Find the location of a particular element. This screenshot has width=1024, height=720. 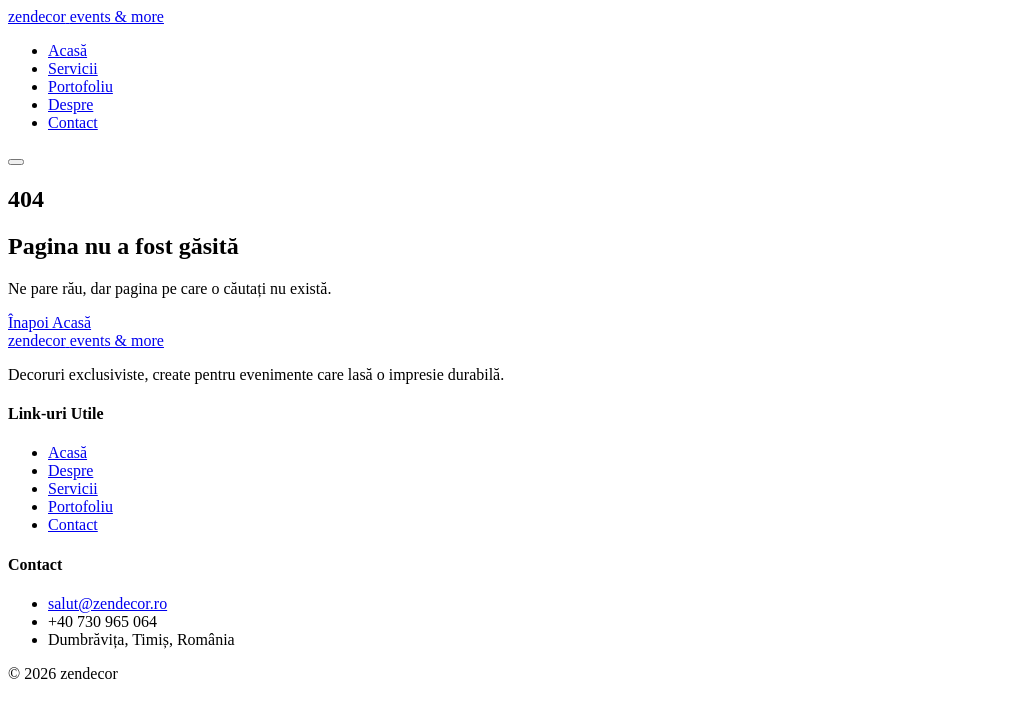

Portofoliu is located at coordinates (80, 86).